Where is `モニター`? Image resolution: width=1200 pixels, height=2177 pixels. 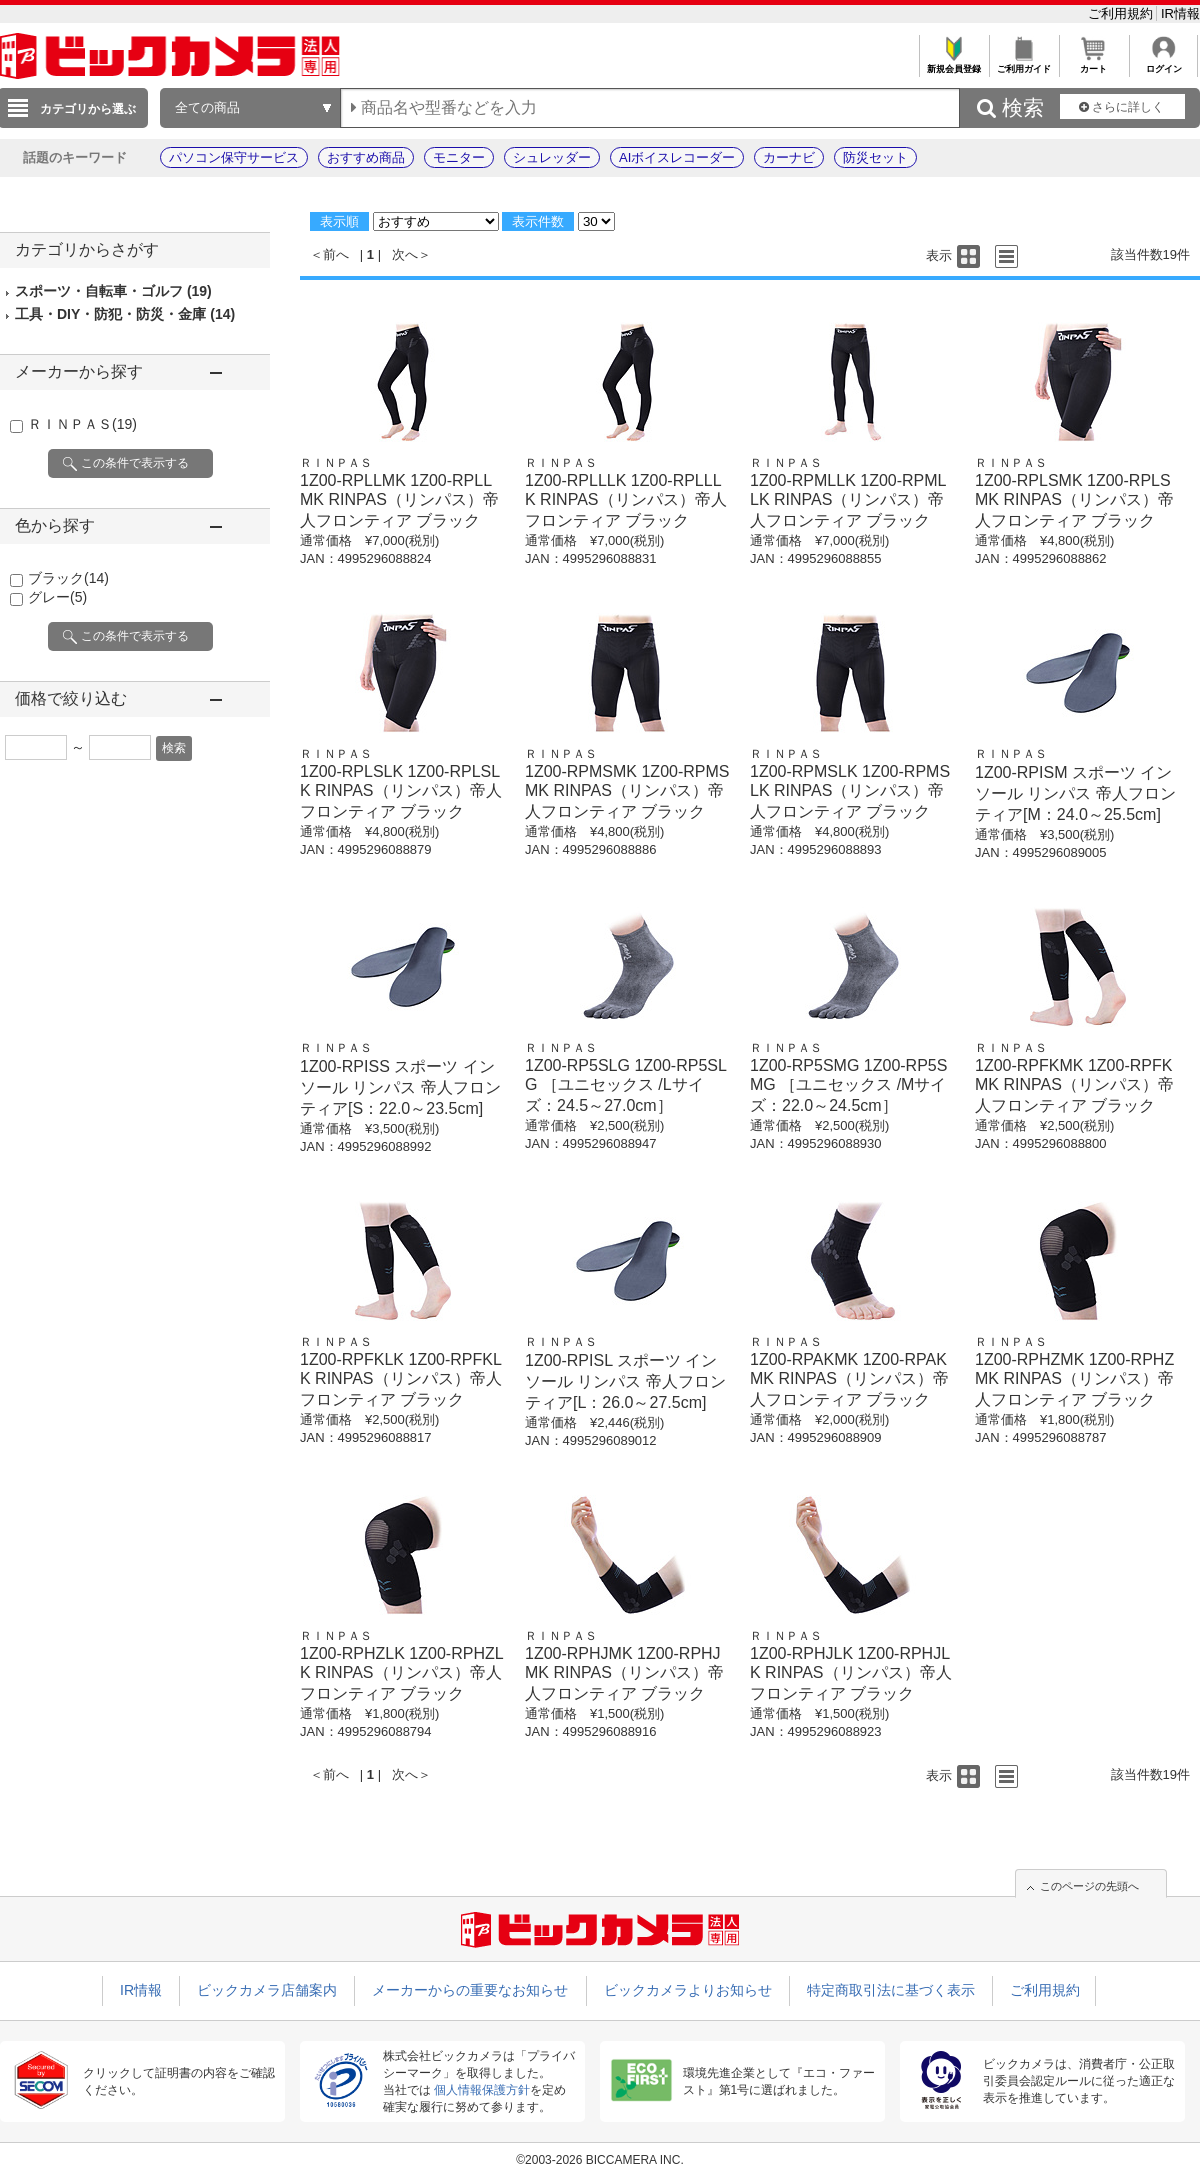 モニター is located at coordinates (459, 157).